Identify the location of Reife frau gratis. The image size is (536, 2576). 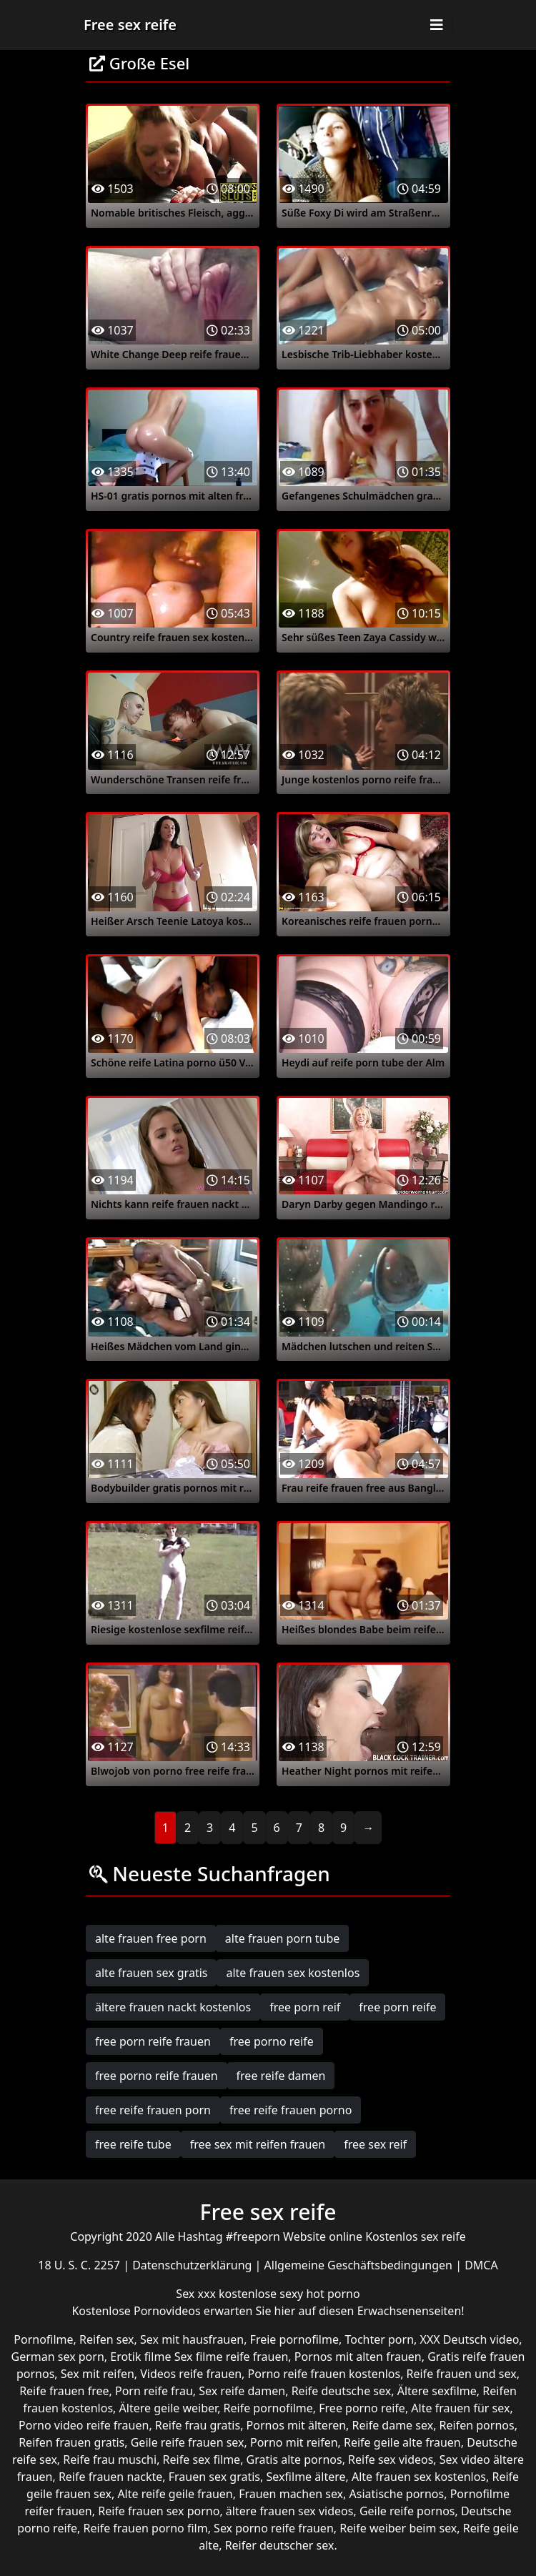
(197, 2425).